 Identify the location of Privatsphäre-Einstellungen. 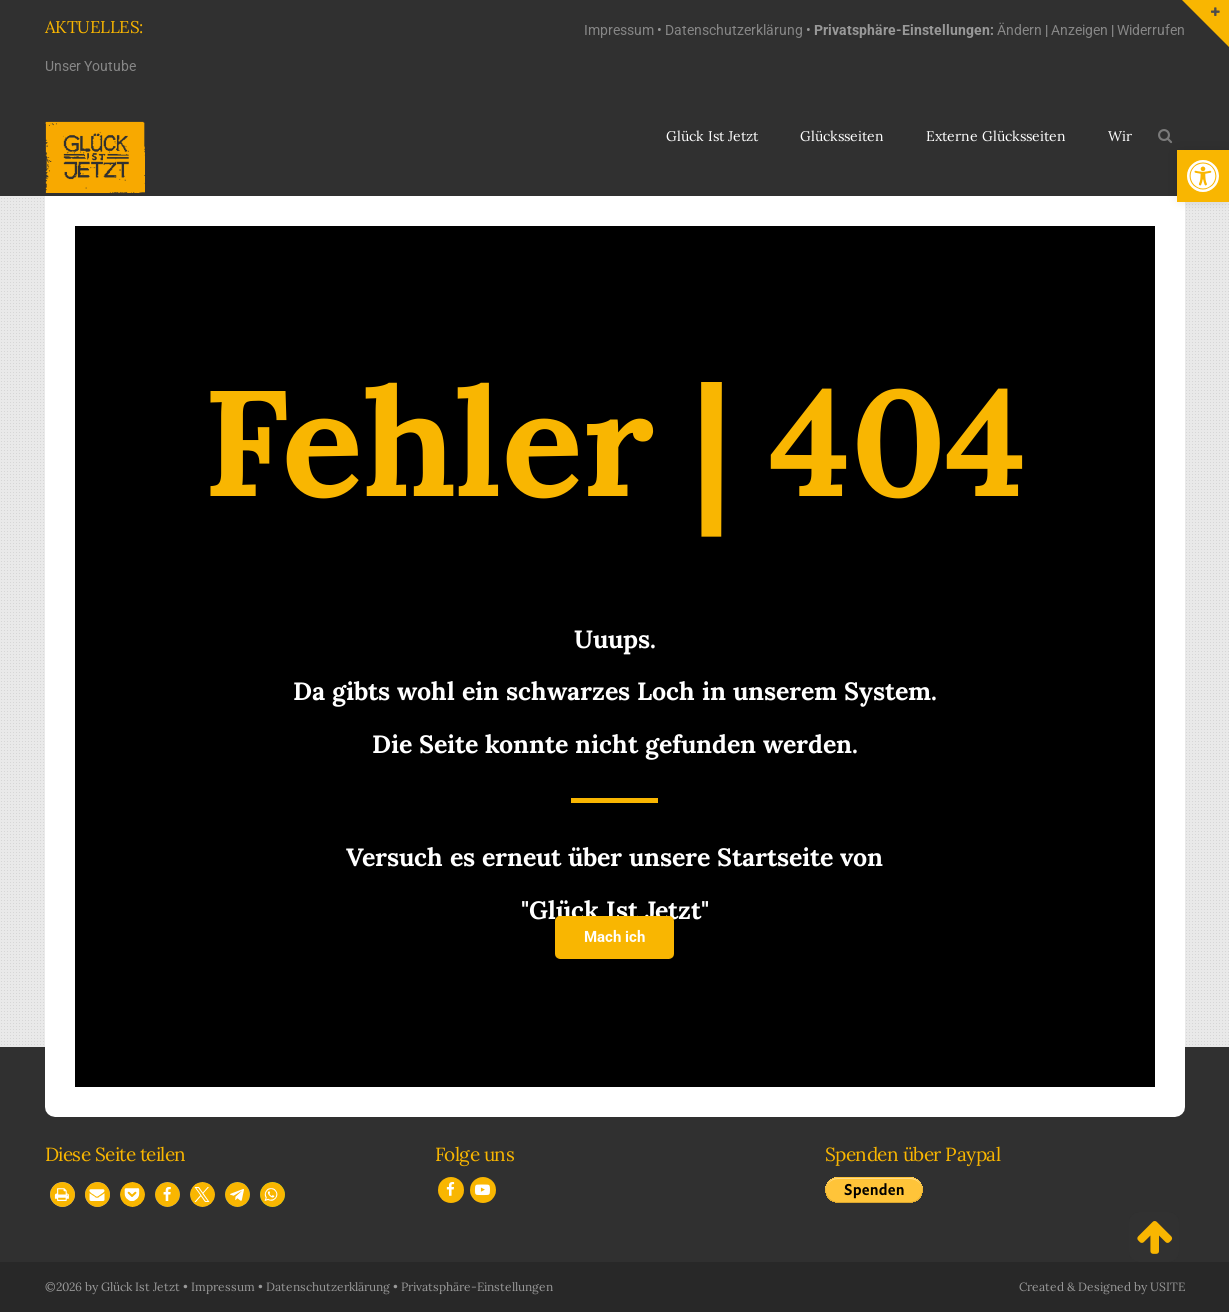
(477, 1286).